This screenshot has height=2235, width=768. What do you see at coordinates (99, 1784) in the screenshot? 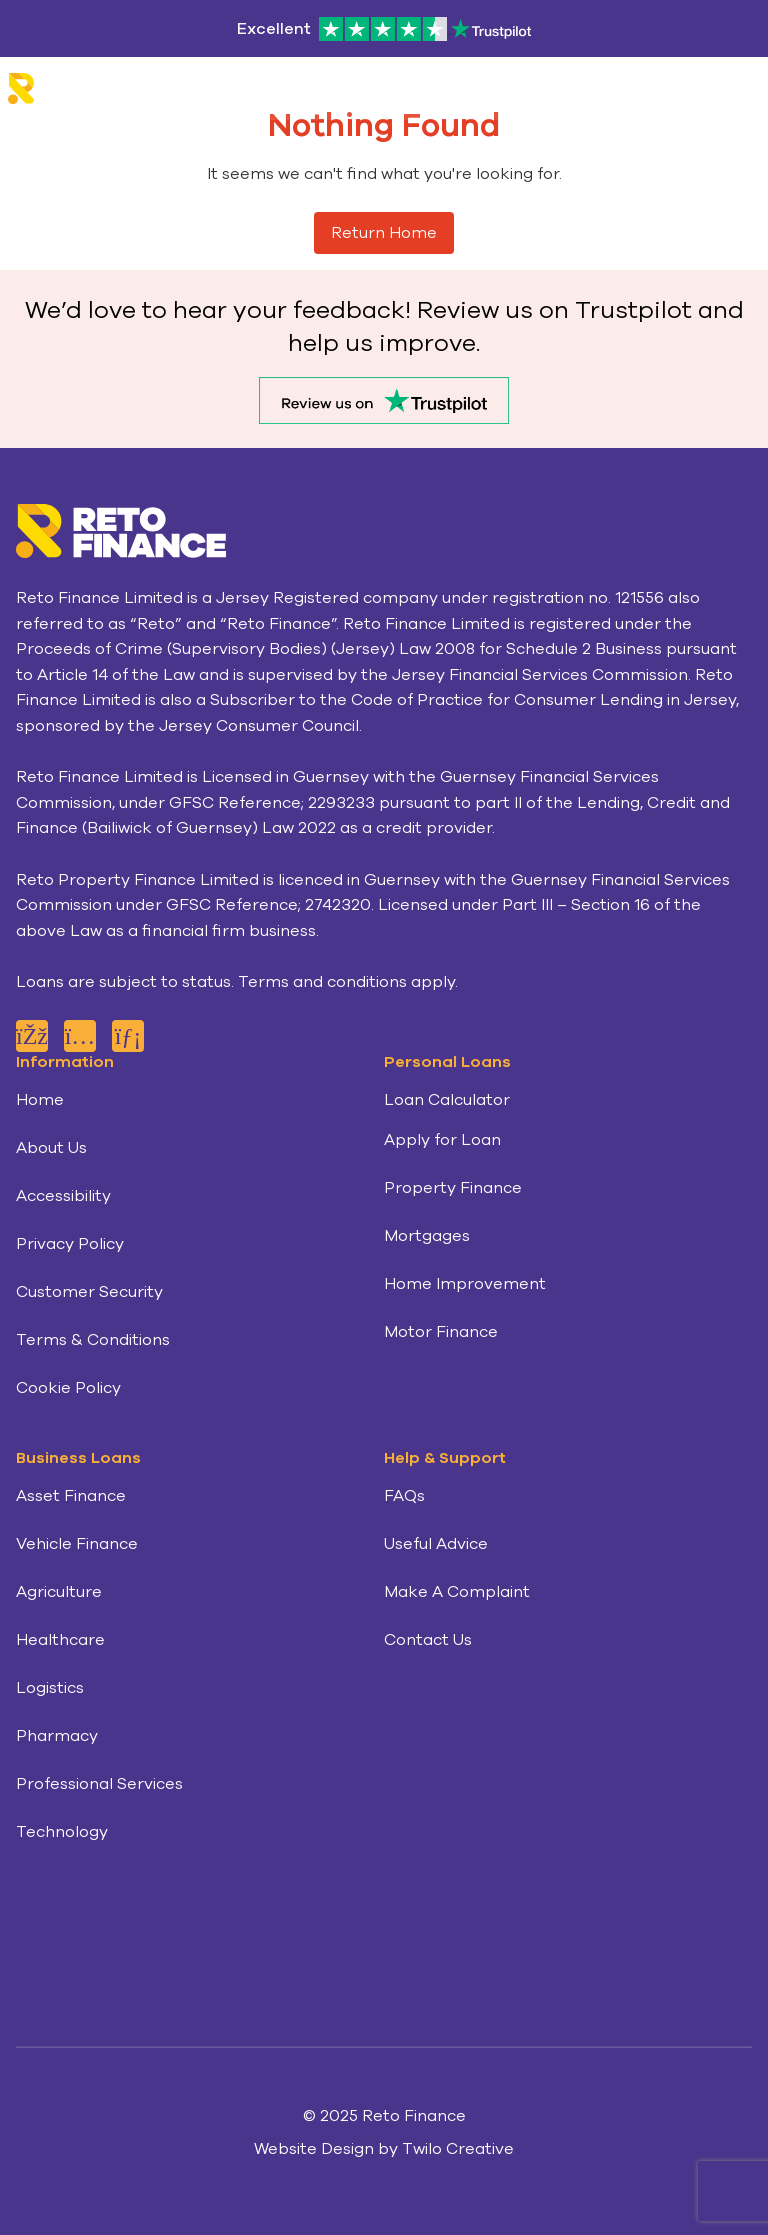
I see `Professional Services` at bounding box center [99, 1784].